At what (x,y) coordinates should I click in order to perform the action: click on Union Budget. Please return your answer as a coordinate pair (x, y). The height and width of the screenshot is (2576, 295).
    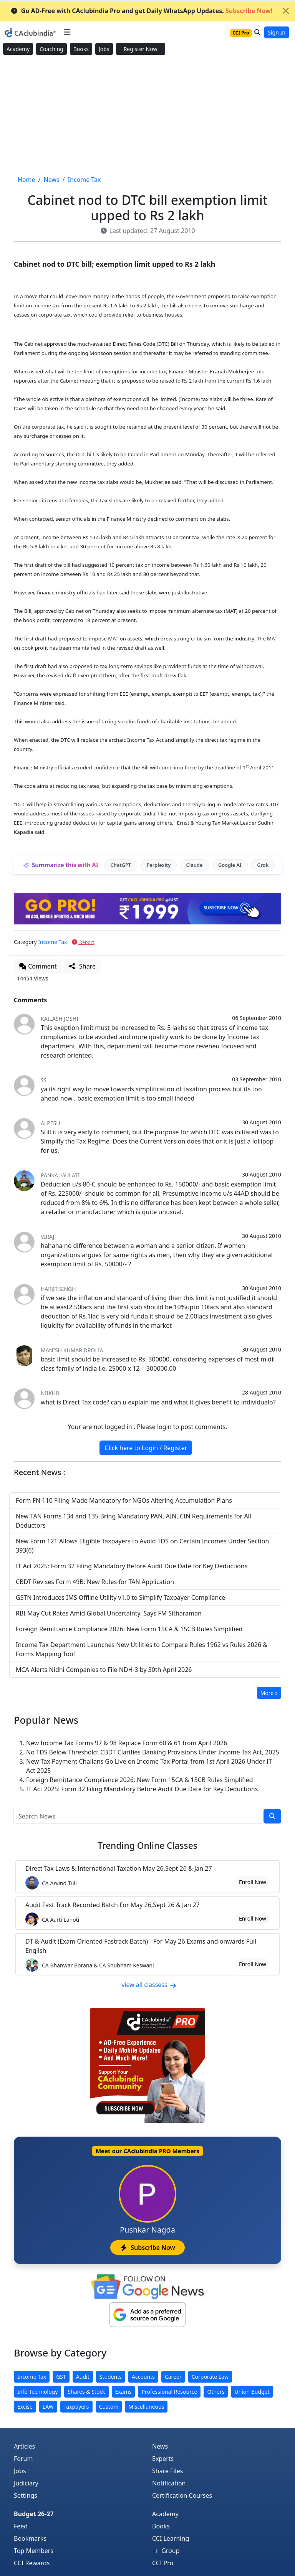
    Looking at the image, I should click on (251, 2391).